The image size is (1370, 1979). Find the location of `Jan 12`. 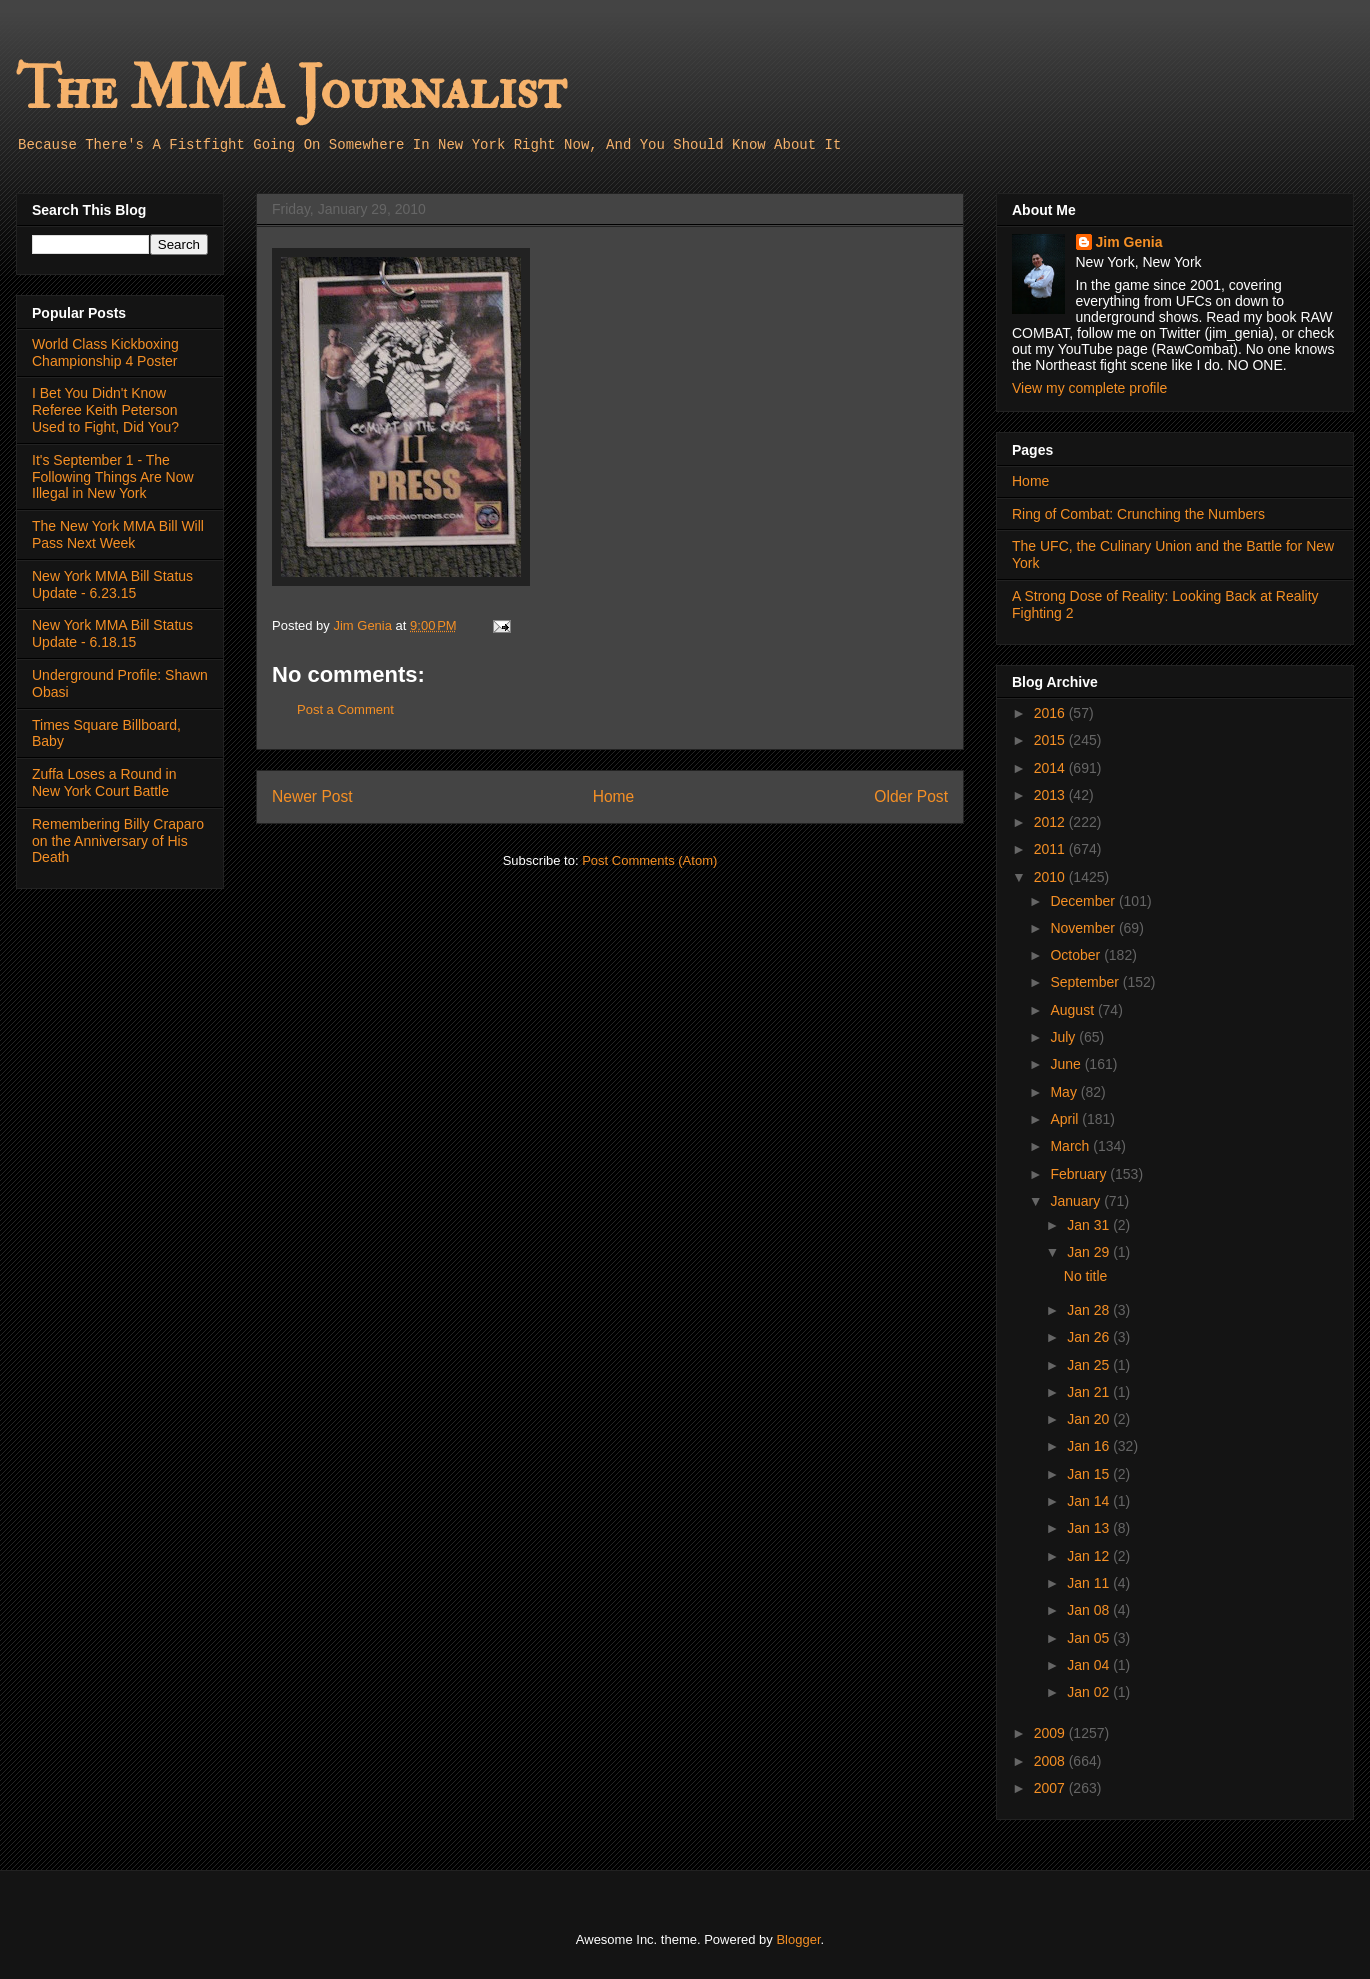

Jan 12 is located at coordinates (1090, 1556).